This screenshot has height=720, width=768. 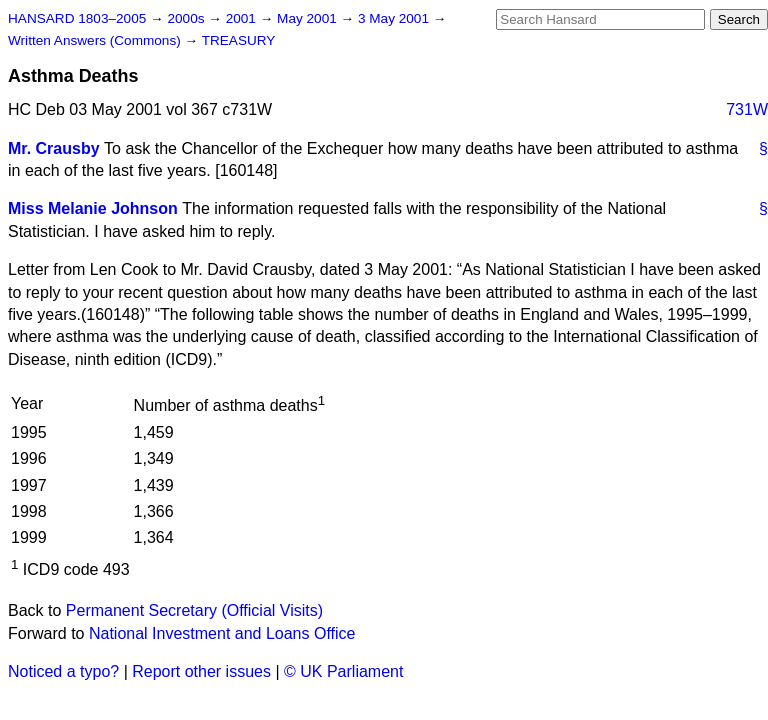 I want to click on Noticed a typo?, so click(x=63, y=671).